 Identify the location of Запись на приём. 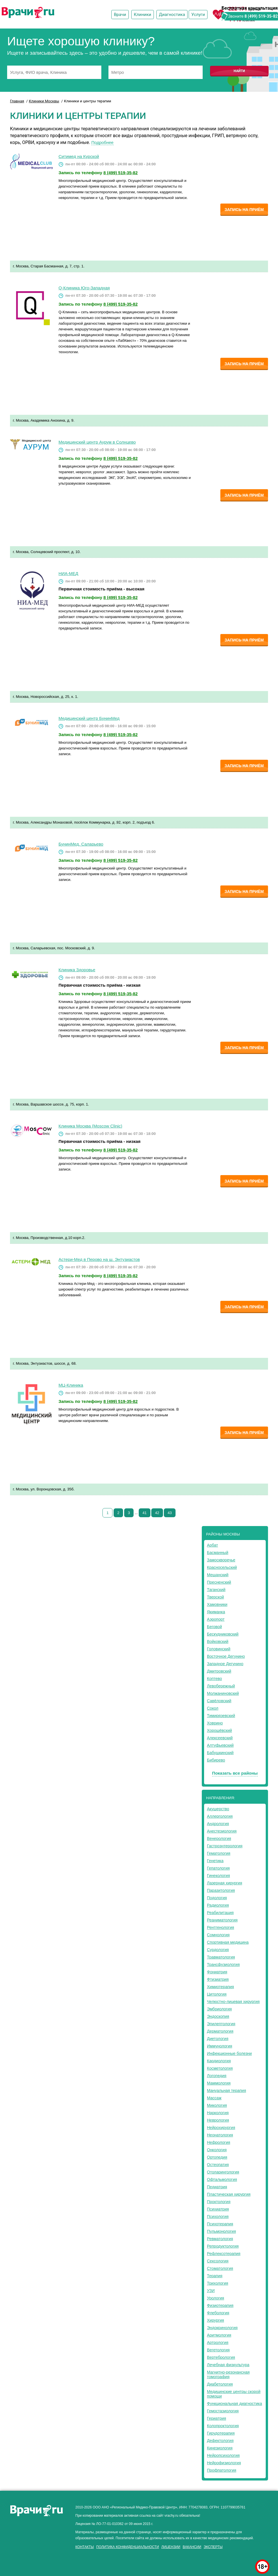
(244, 209).